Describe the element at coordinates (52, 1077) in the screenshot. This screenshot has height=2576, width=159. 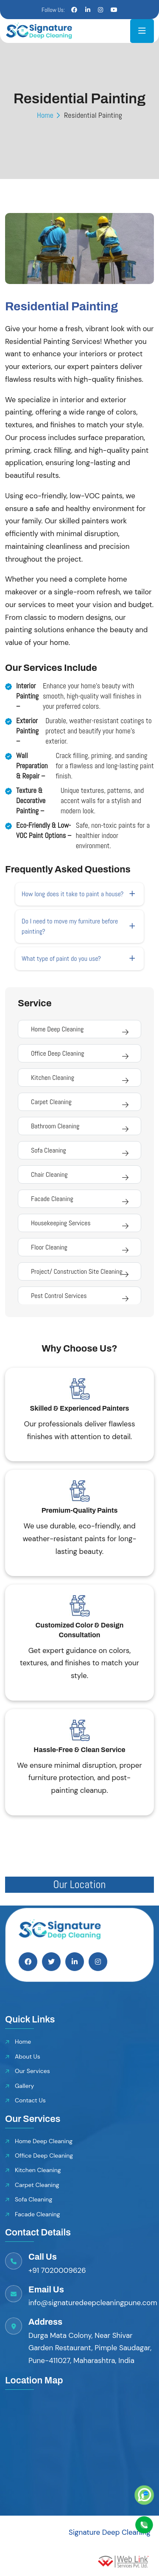
I see `Kitchen Cleaning` at that location.